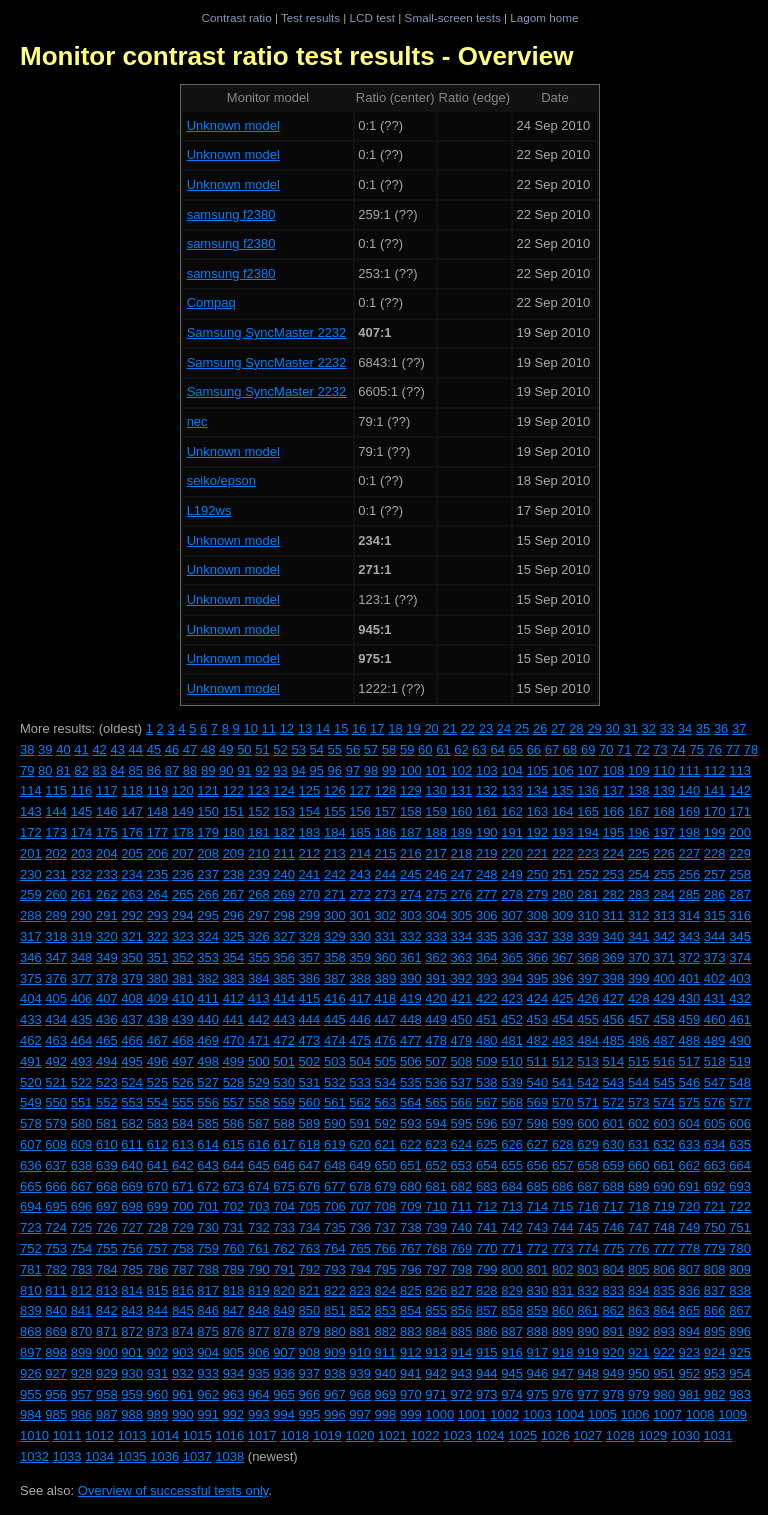 Image resolution: width=768 pixels, height=1515 pixels. Describe the element at coordinates (82, 1227) in the screenshot. I see `725` at that location.